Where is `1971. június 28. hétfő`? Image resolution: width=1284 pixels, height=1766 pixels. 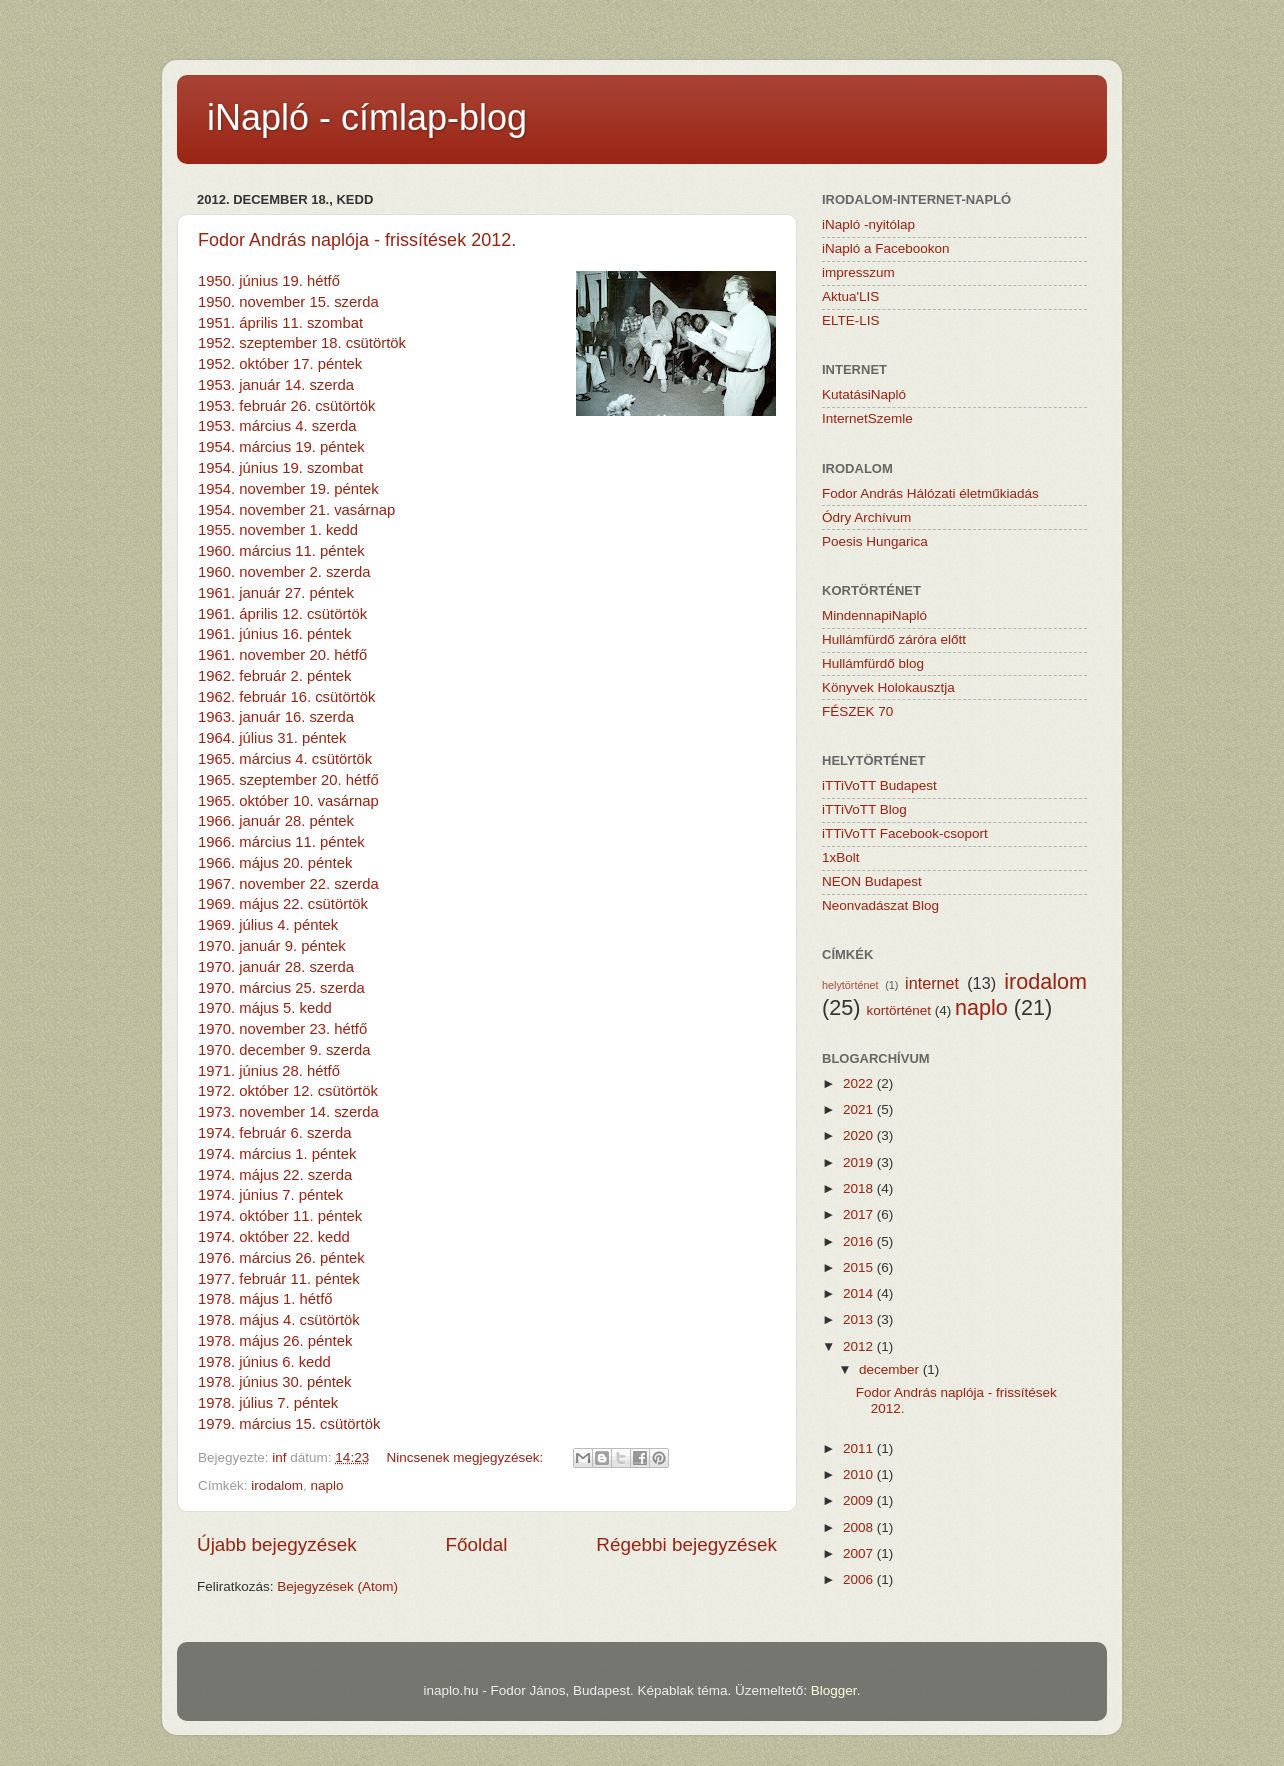
1971. június 28. hétfő is located at coordinates (269, 1071).